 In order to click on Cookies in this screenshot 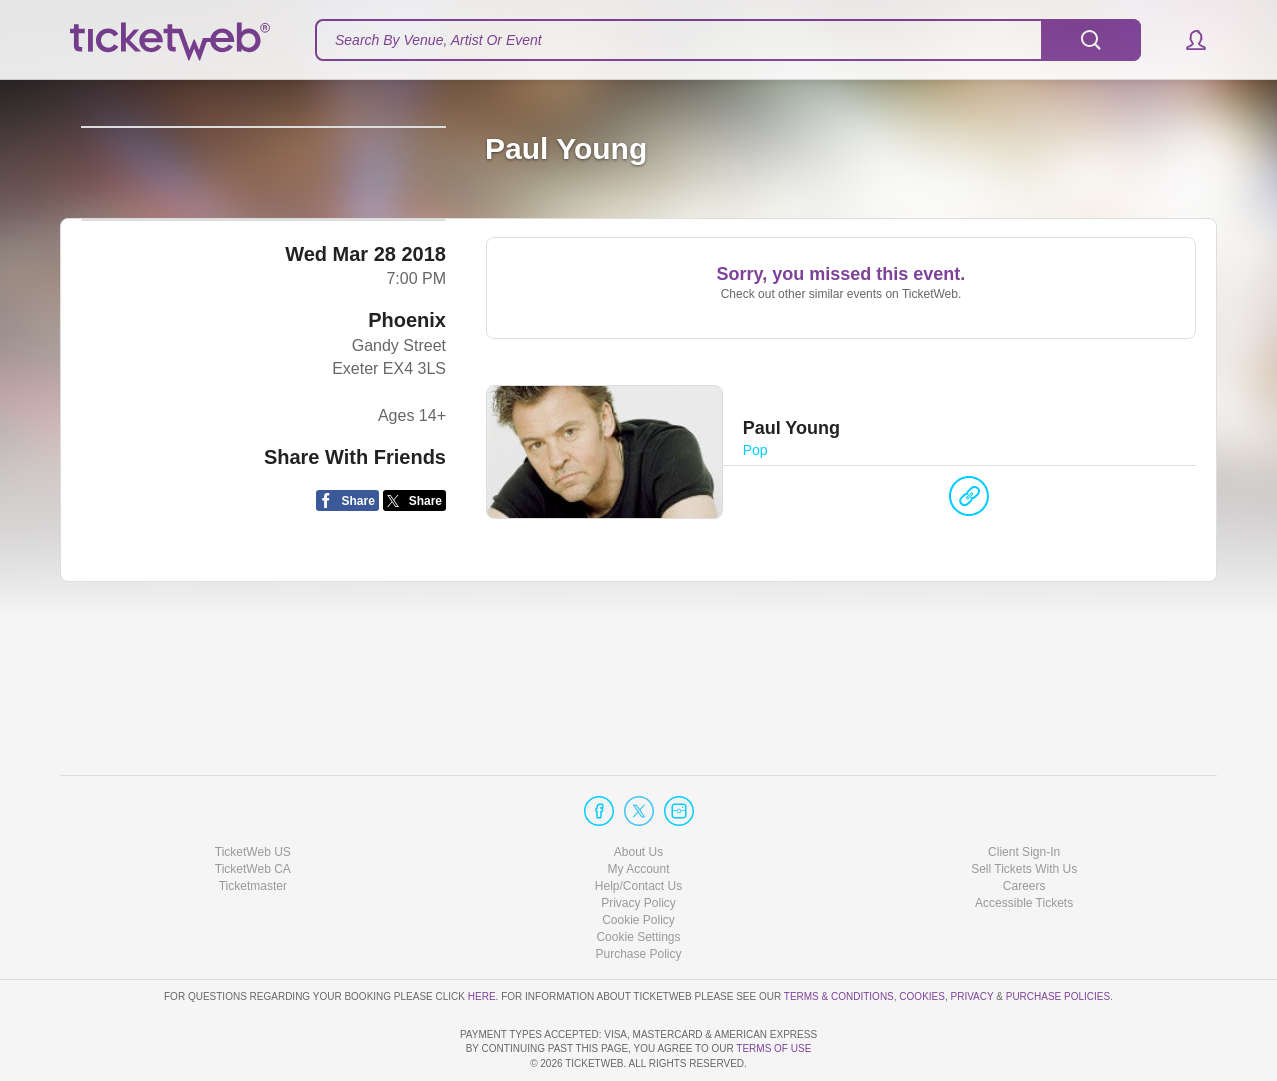, I will do `click(922, 938)`.